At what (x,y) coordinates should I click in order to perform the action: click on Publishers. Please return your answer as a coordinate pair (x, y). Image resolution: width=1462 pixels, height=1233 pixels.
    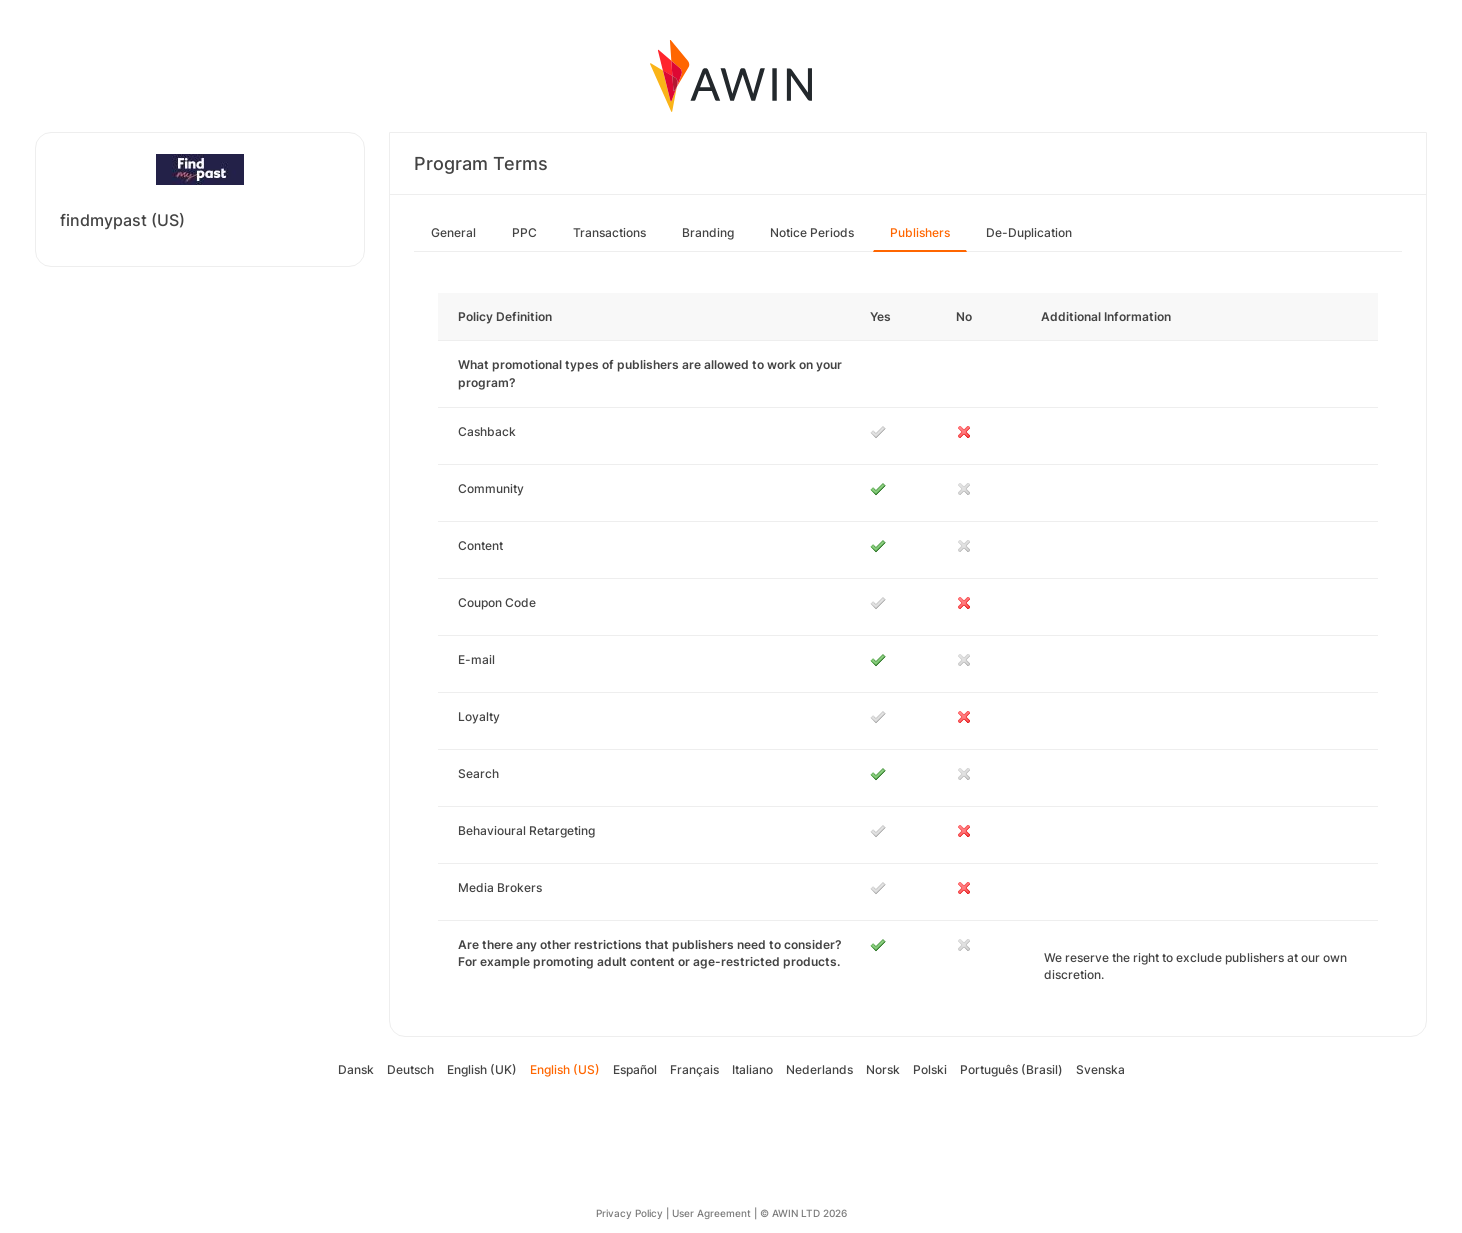
    Looking at the image, I should click on (920, 232).